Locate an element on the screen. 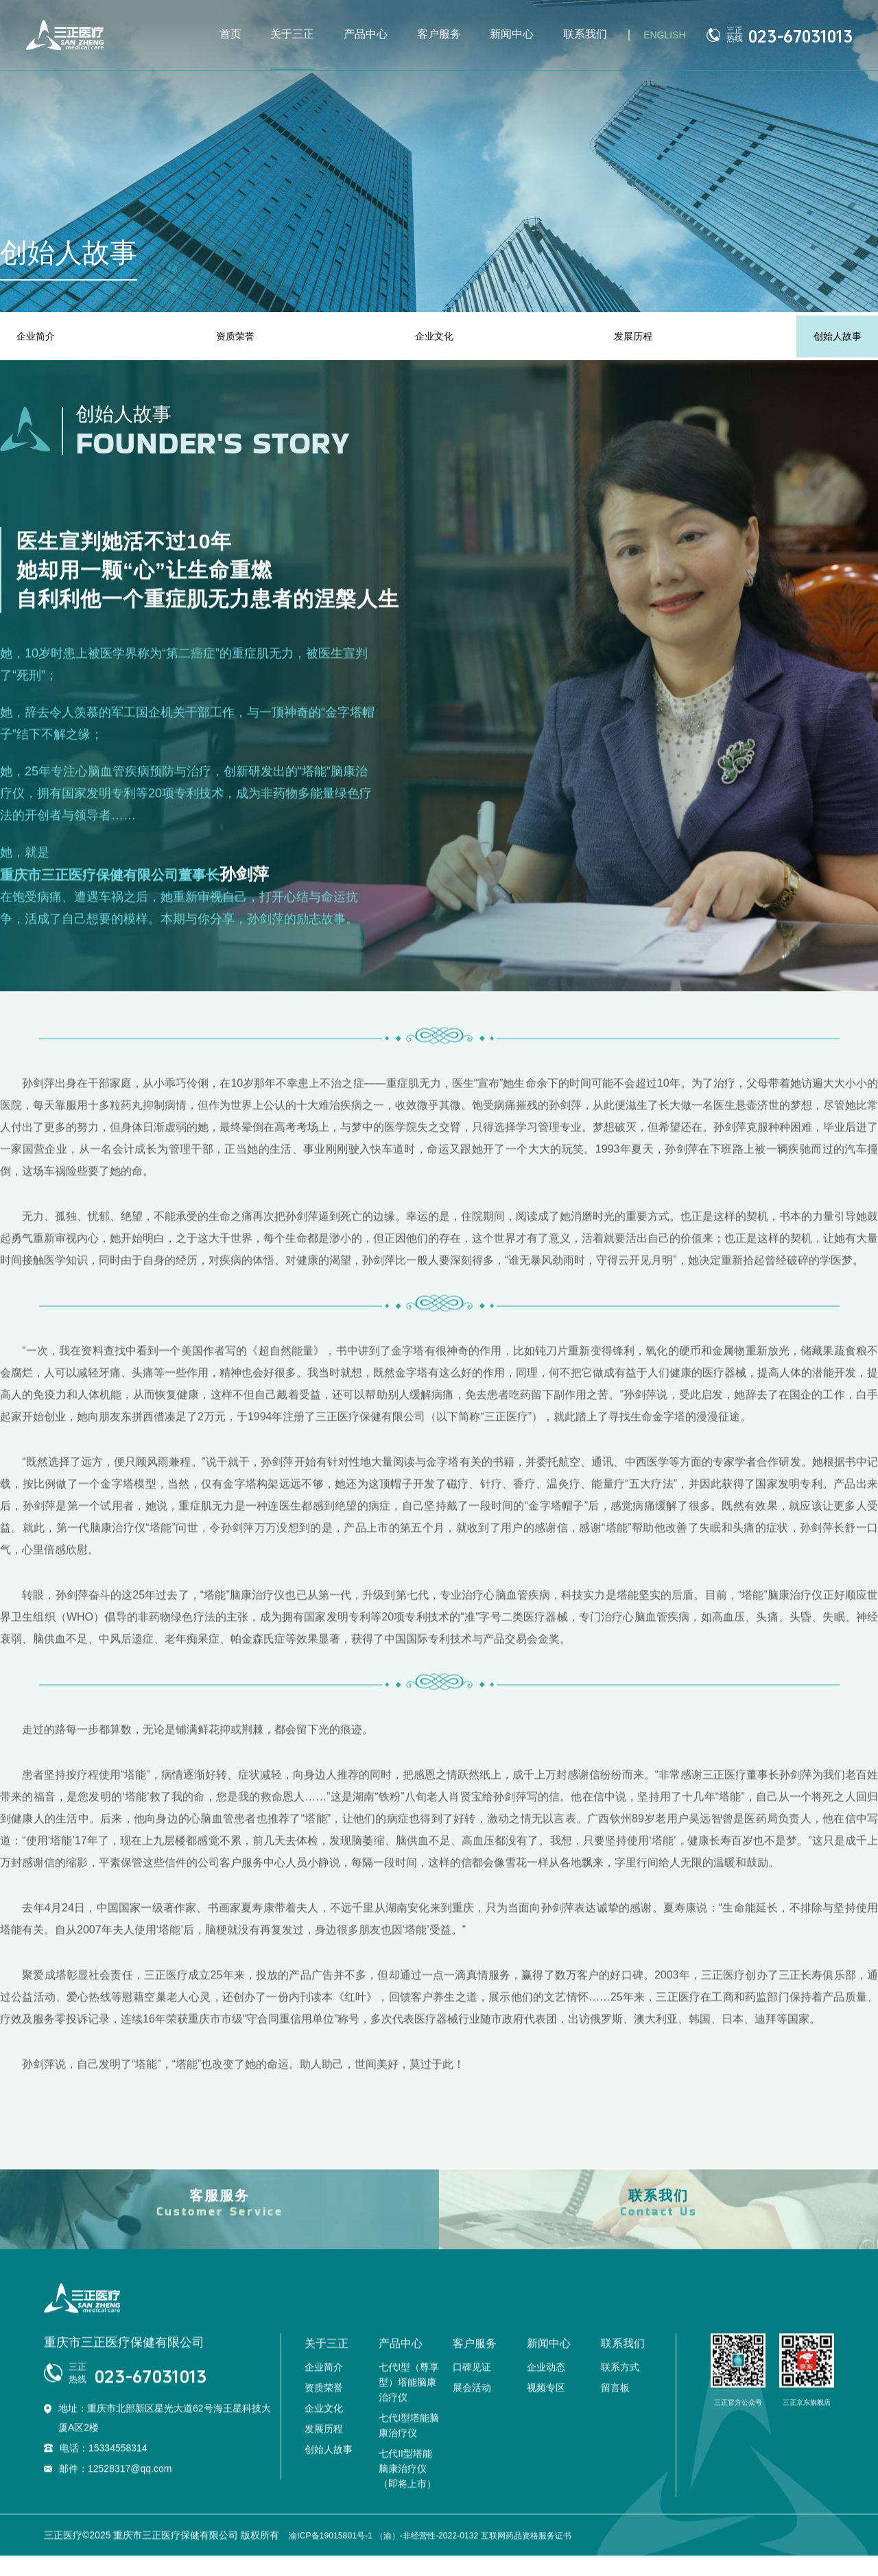 This screenshot has width=878, height=2576. 发展历程 is located at coordinates (630, 336).